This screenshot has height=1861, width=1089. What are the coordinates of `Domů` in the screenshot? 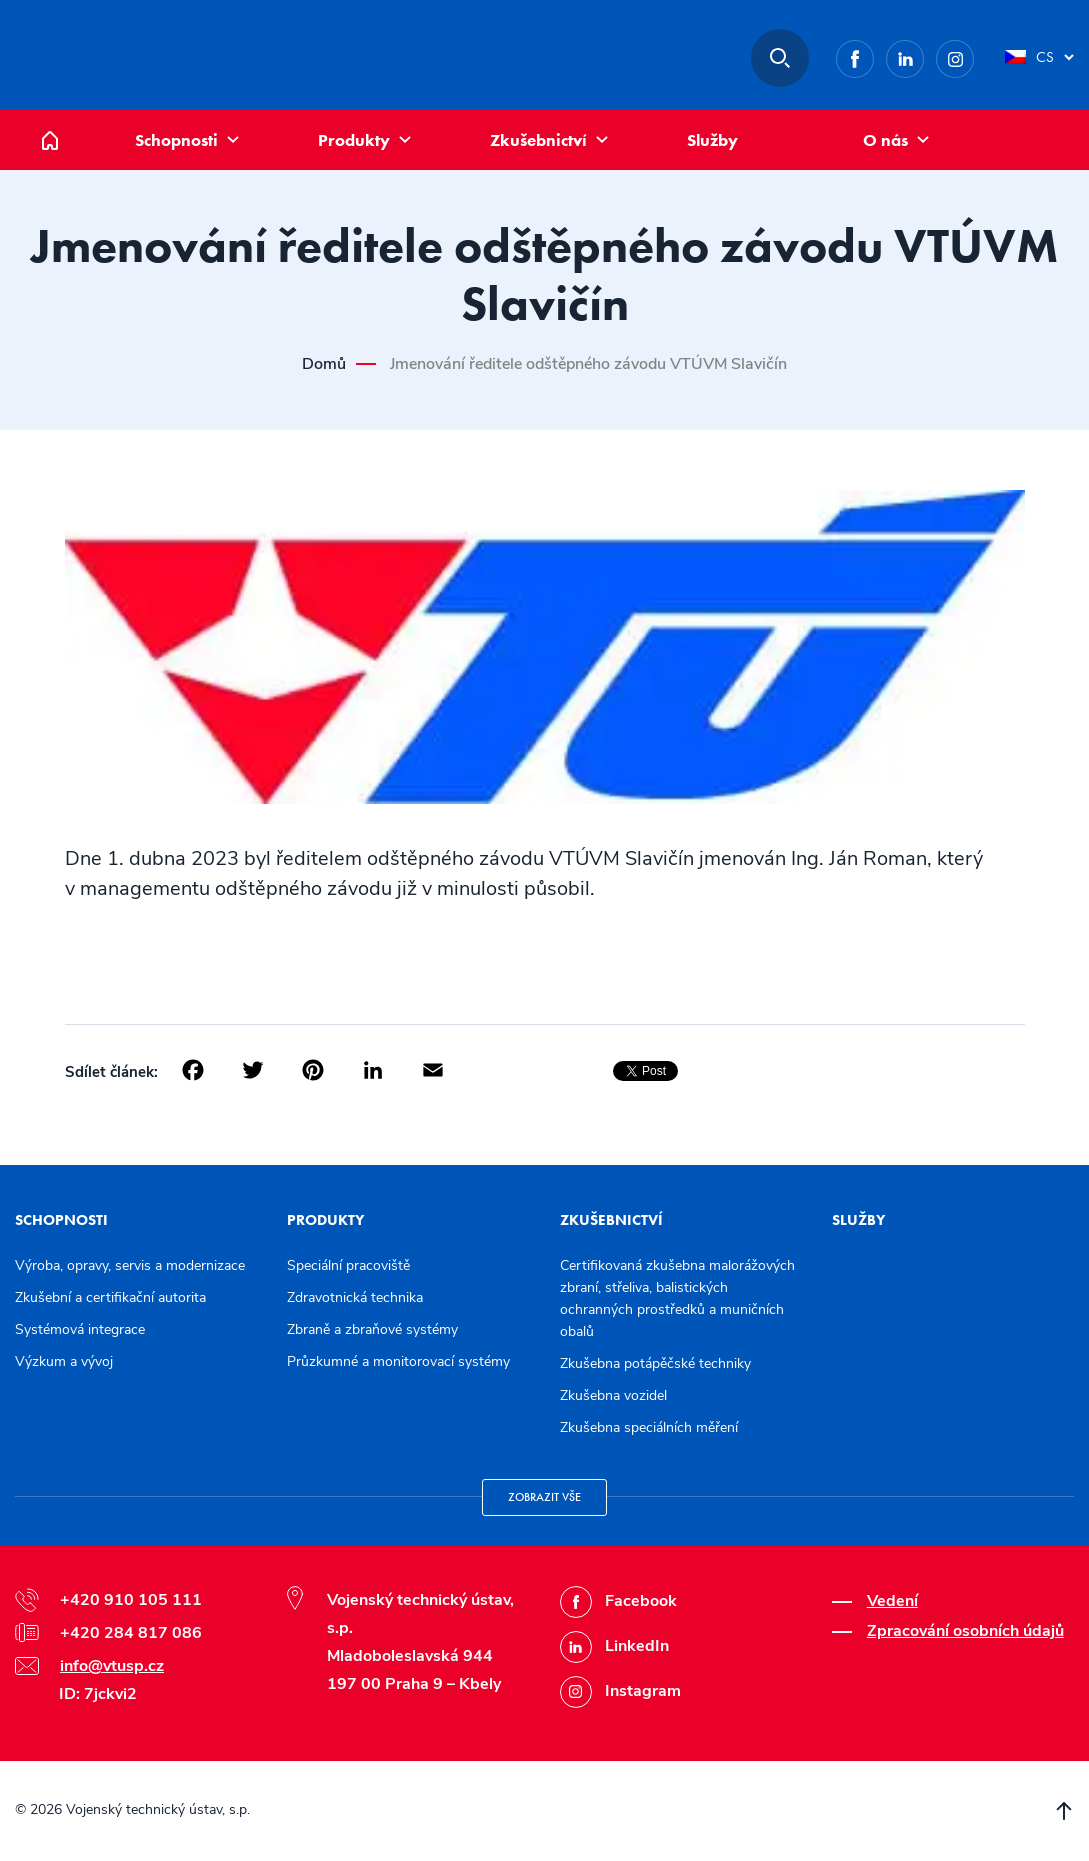 It's located at (65, 120).